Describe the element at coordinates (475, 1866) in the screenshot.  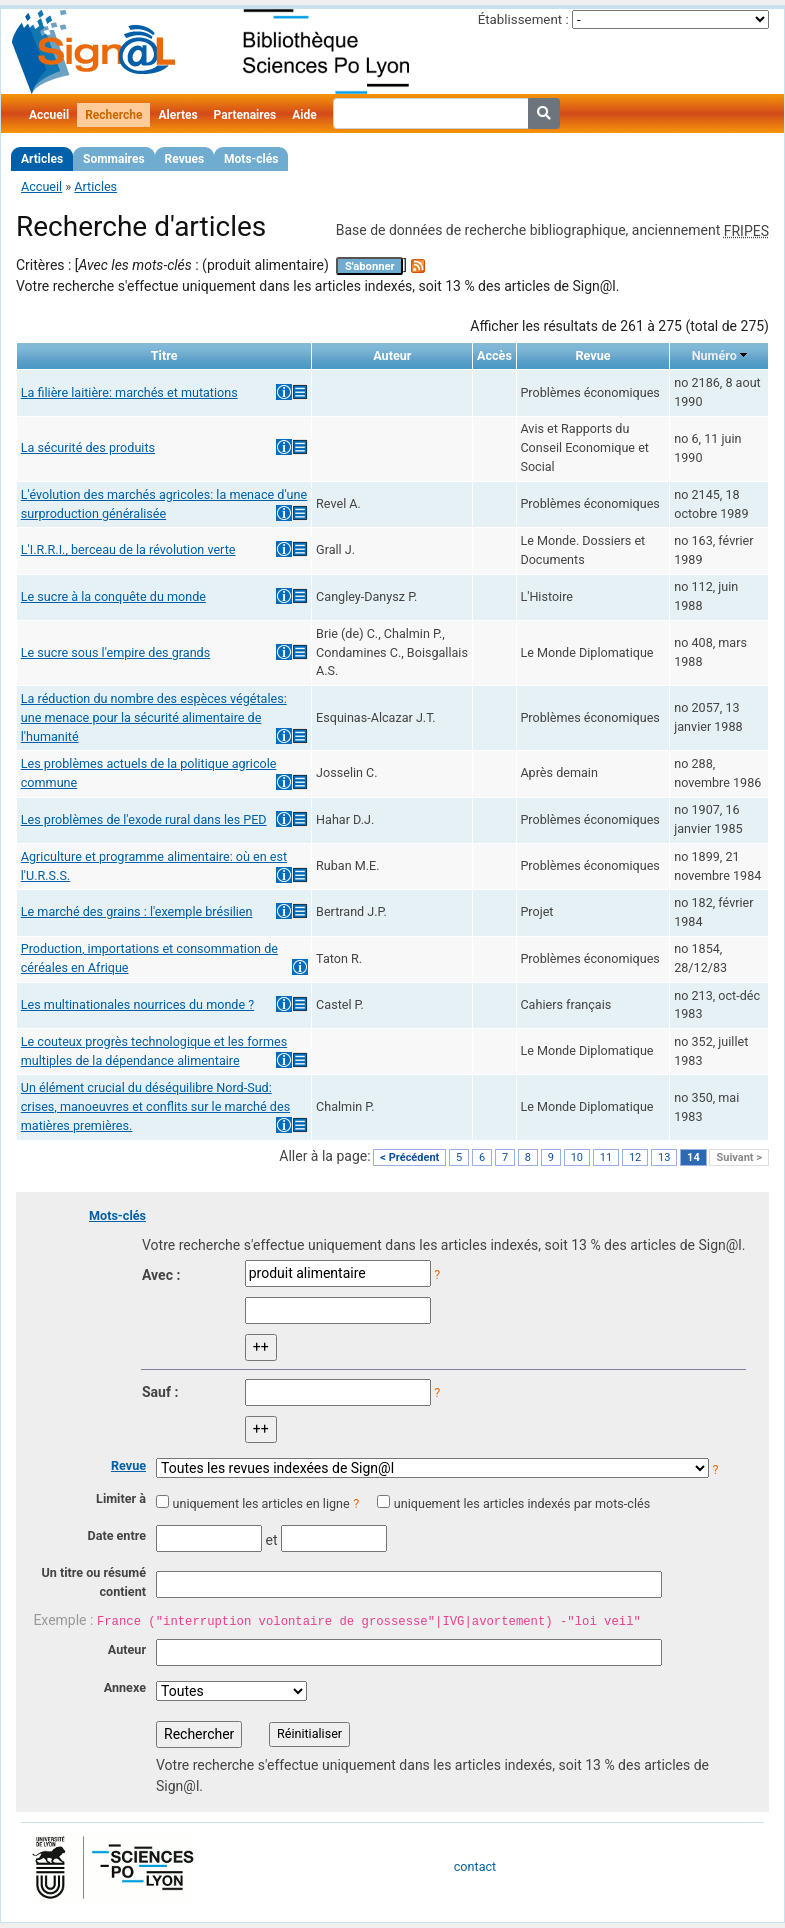
I see `contact` at that location.